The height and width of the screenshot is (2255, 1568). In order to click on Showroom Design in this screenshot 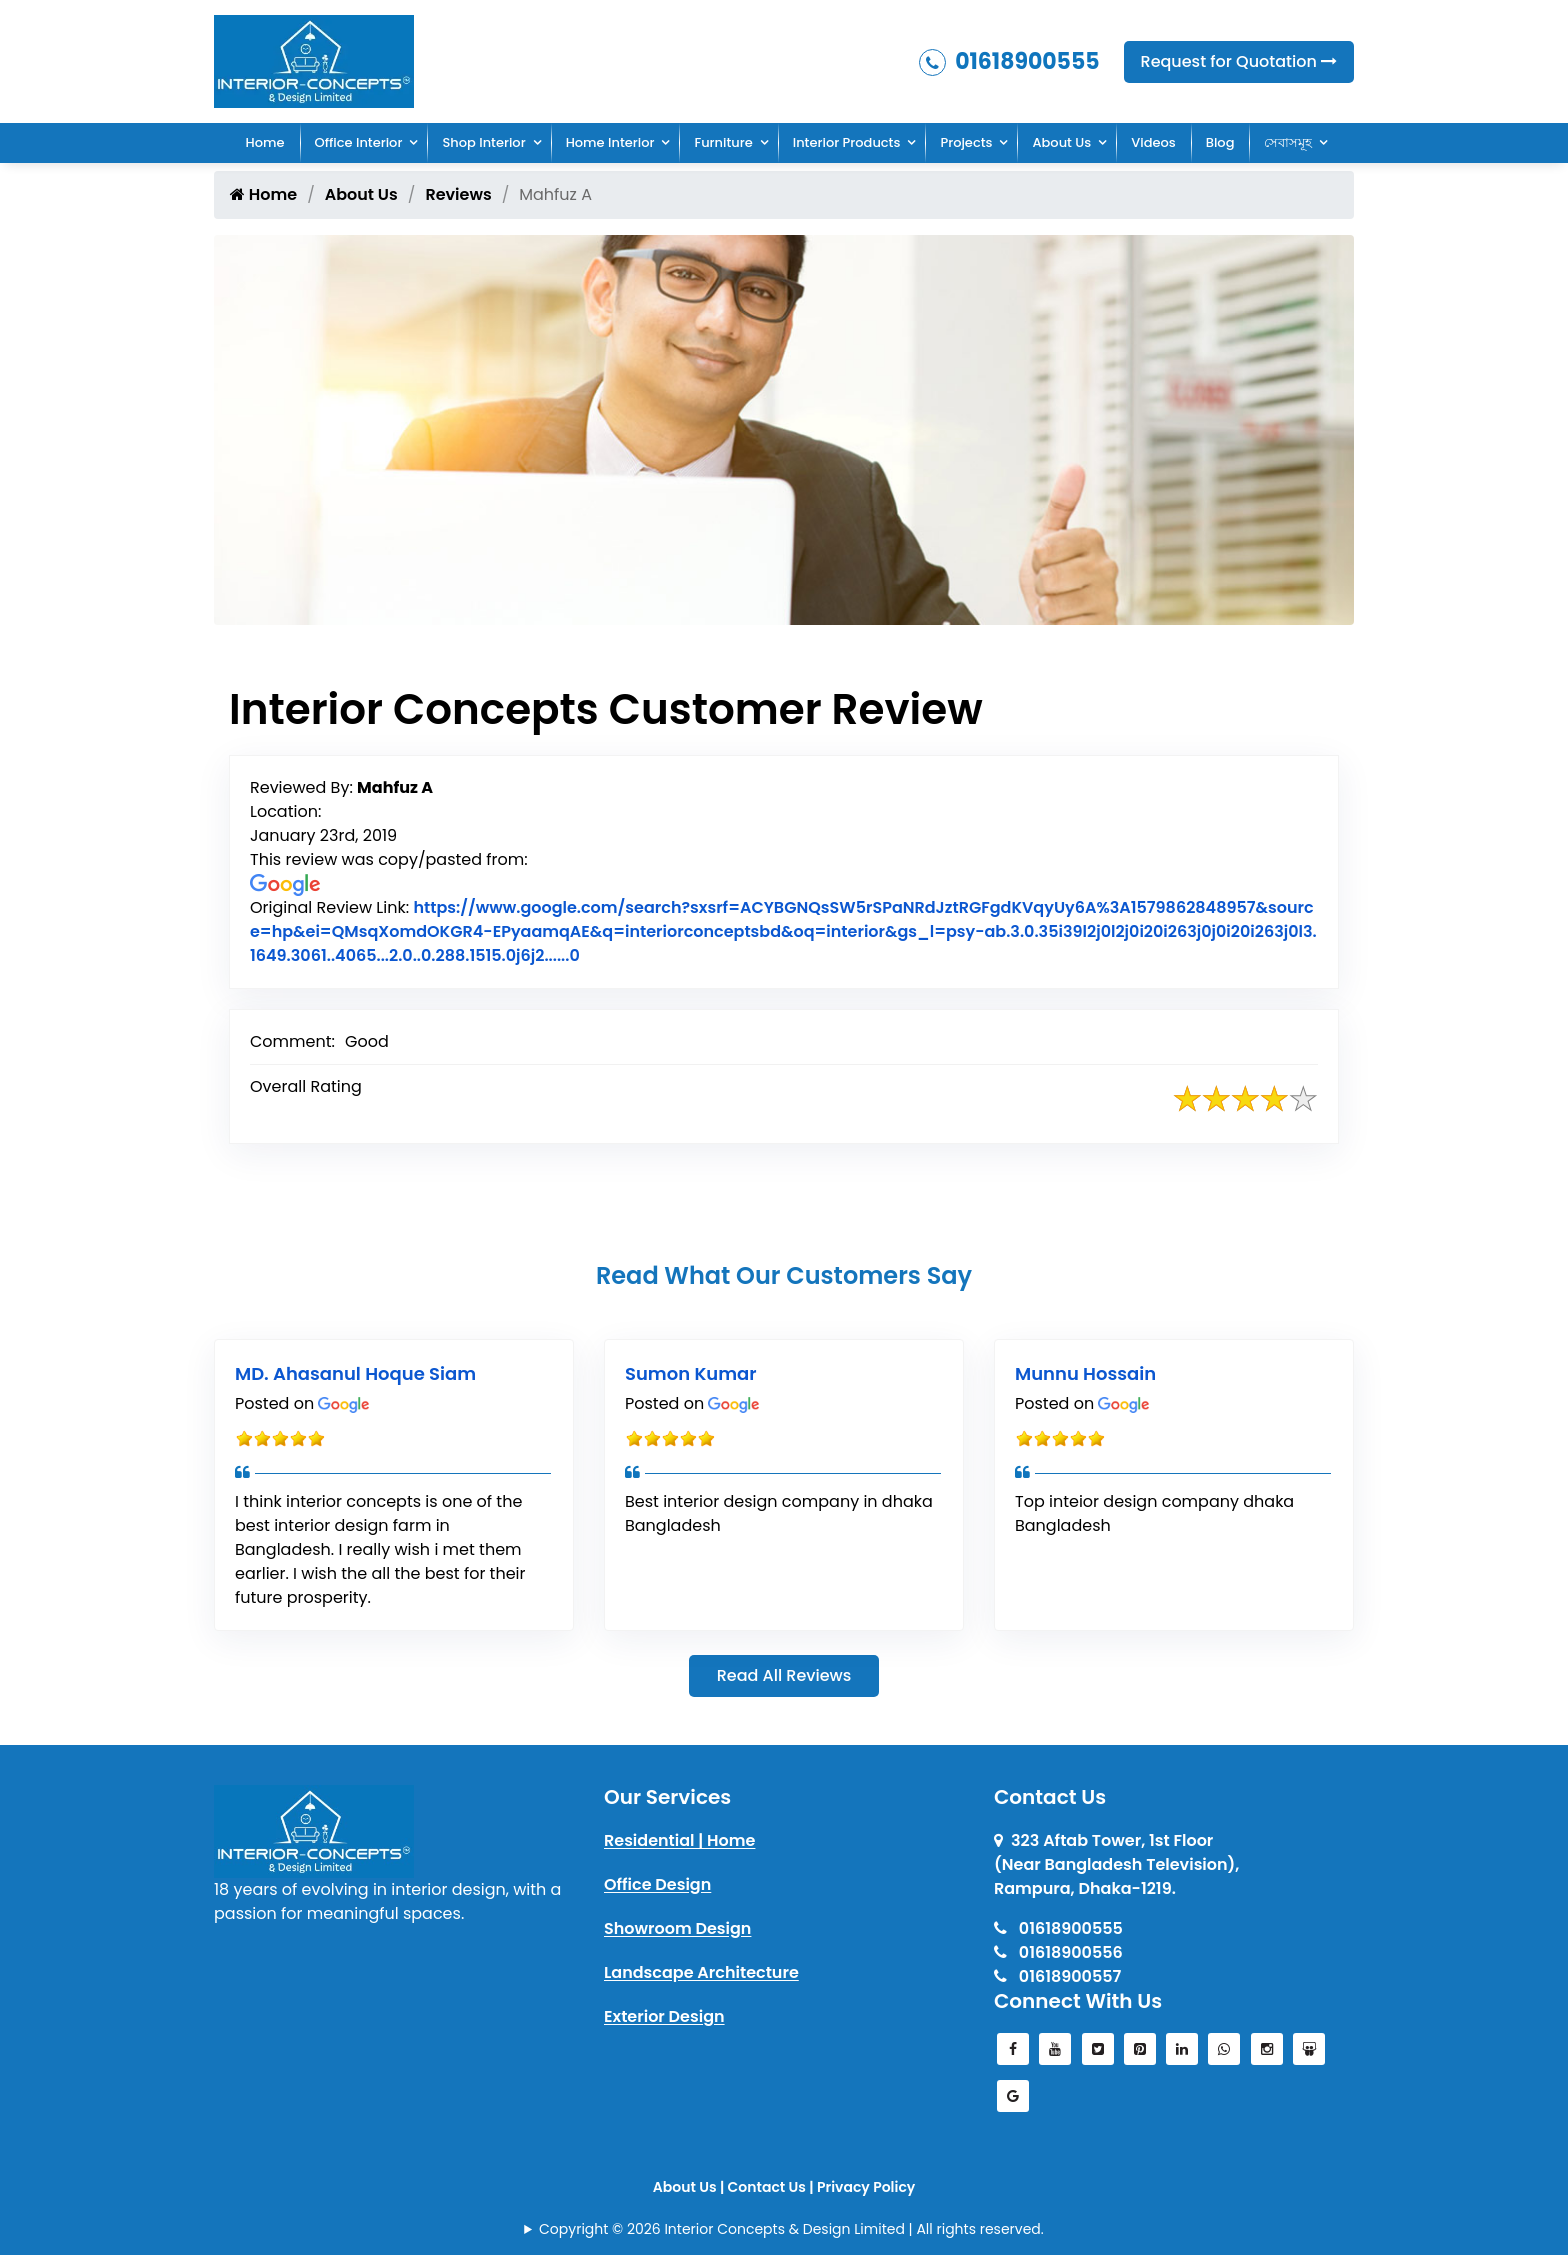, I will do `click(677, 1928)`.